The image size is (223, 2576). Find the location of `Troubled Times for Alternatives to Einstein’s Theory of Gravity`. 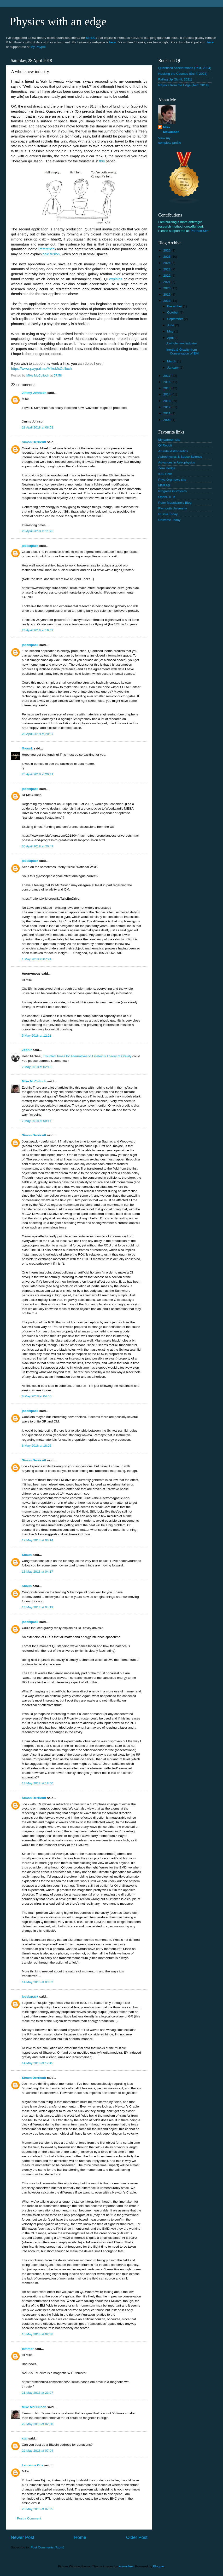

Troubled Times for Alternatives to Einstein’s Theory of Gravity is located at coordinates (87, 1056).